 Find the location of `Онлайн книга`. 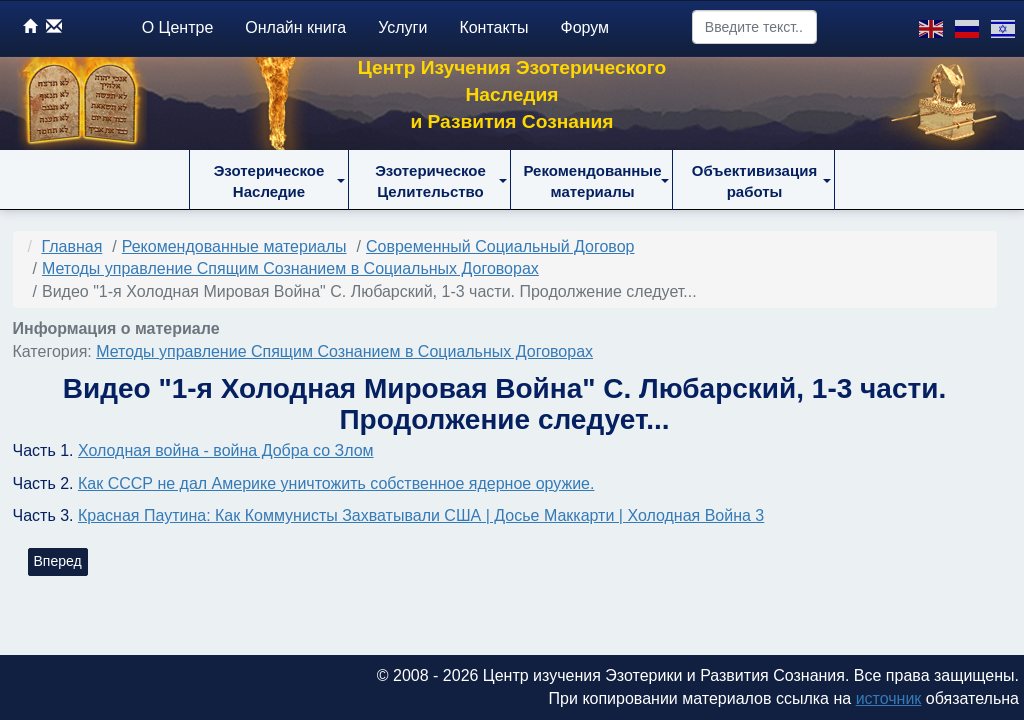

Онлайн книга is located at coordinates (295, 27).